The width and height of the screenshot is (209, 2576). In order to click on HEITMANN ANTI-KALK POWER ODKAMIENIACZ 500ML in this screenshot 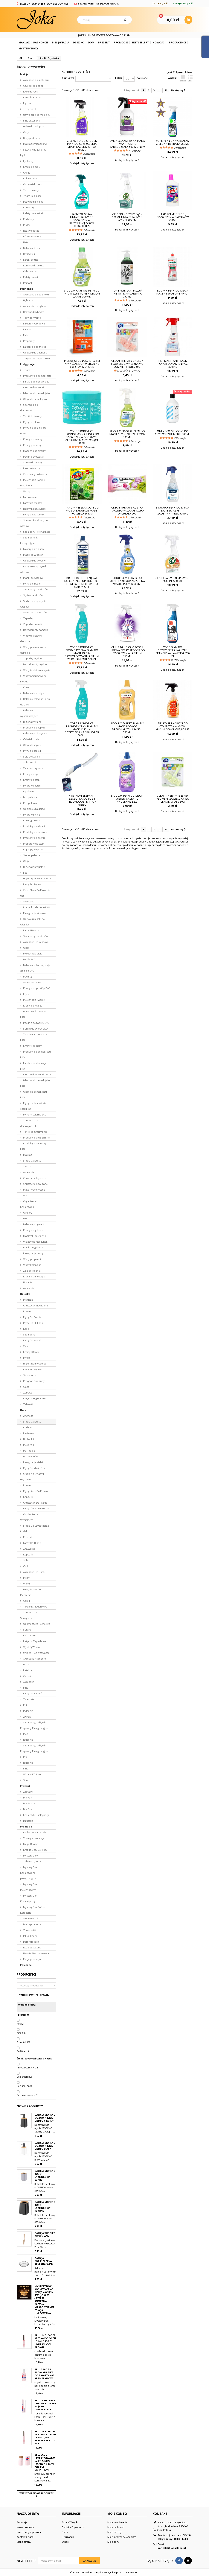, I will do `click(173, 363)`.